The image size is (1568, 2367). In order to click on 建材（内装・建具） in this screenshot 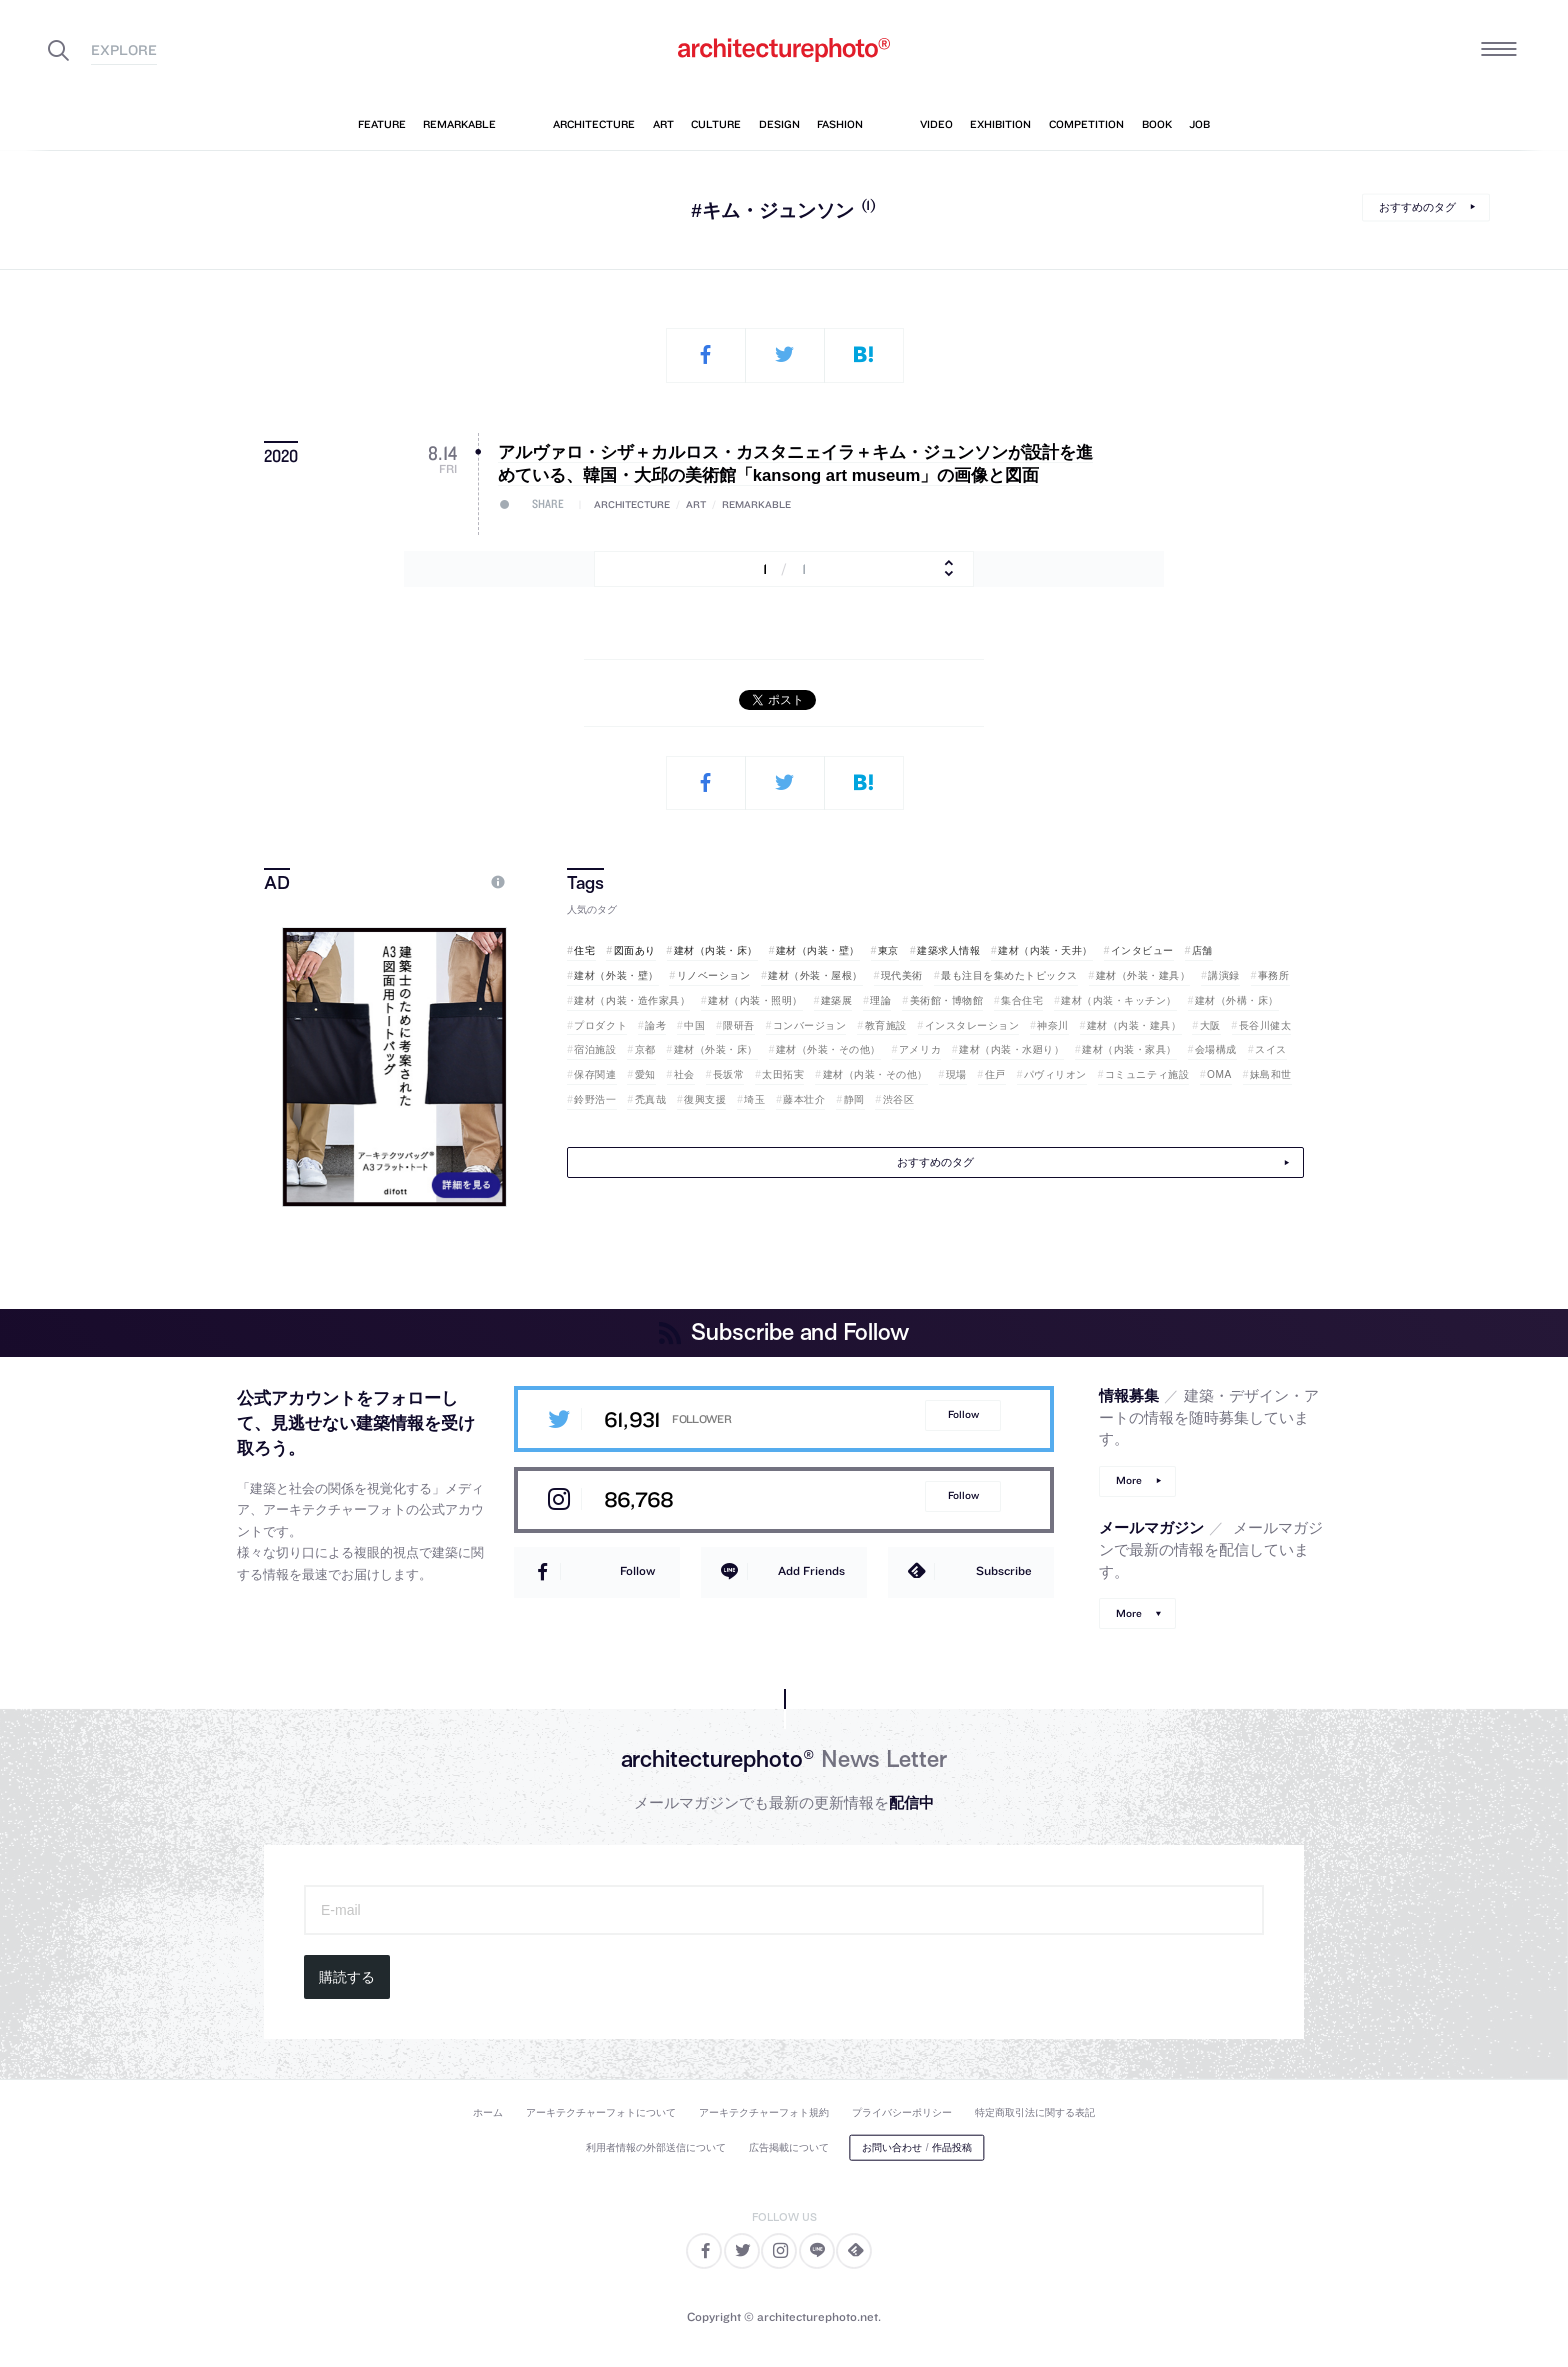, I will do `click(1134, 1025)`.